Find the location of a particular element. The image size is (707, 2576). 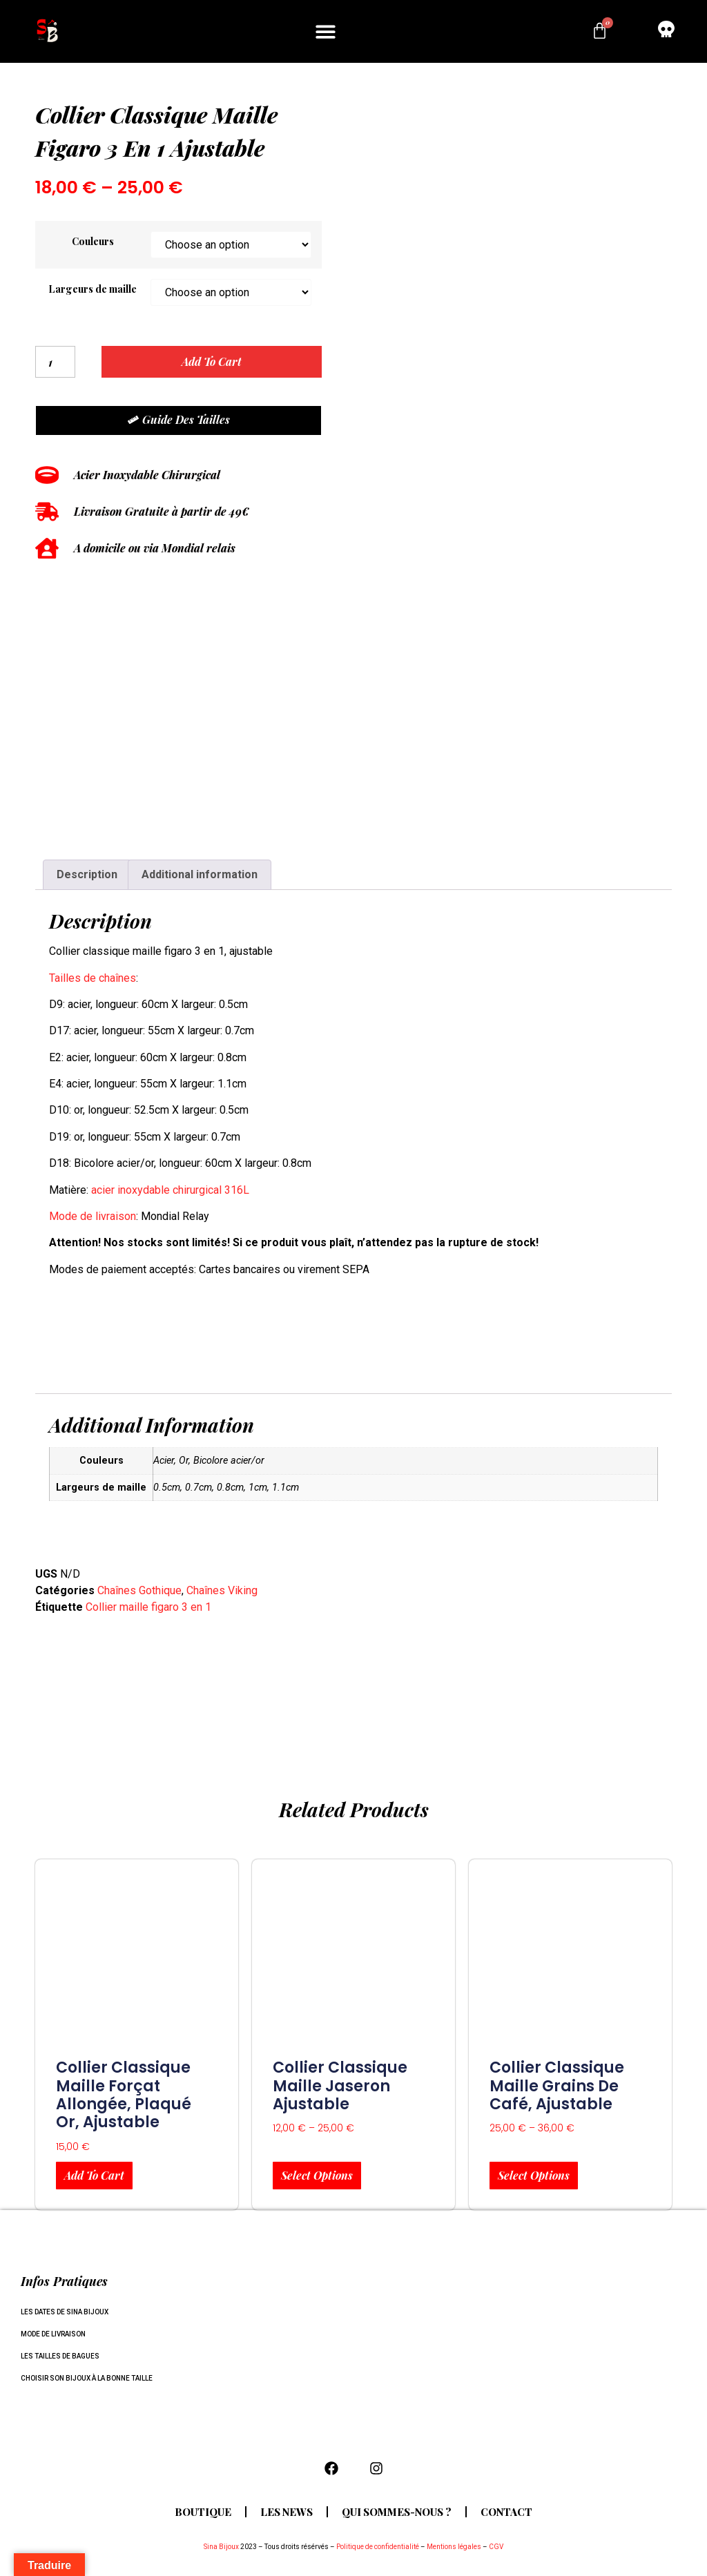

Qui sommes-nous ? is located at coordinates (397, 2512).